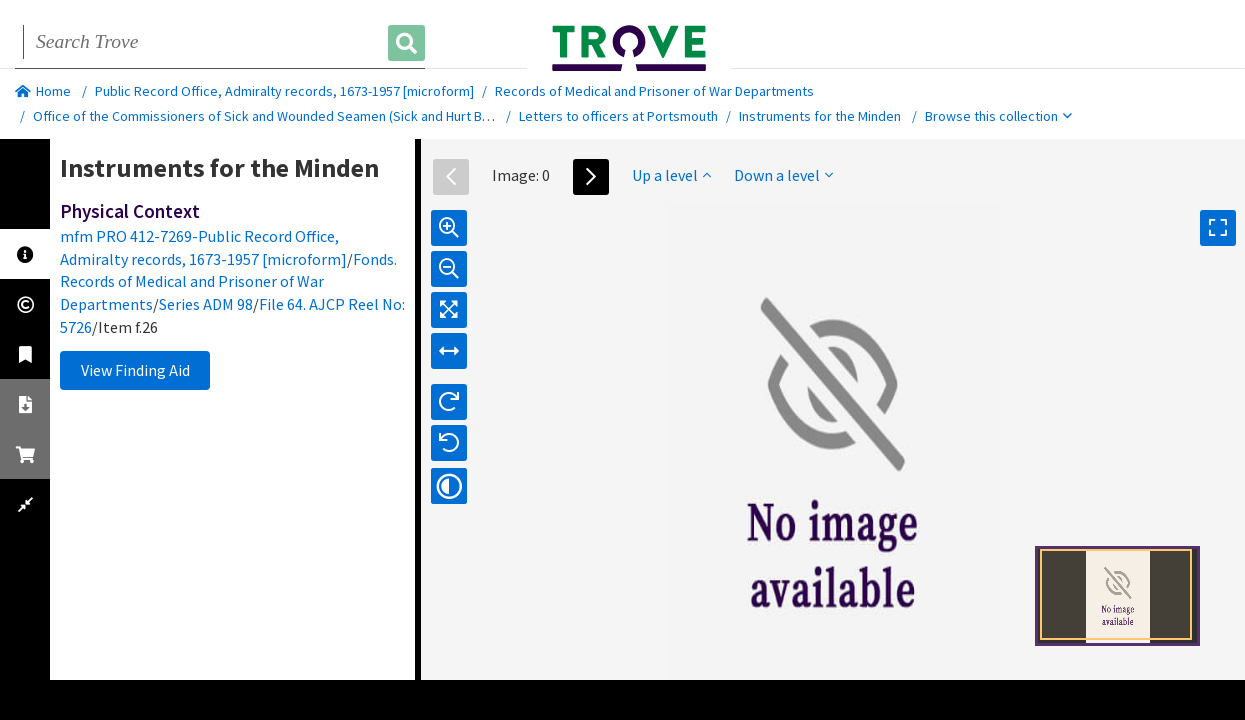 The image size is (1245, 720). Describe the element at coordinates (284, 91) in the screenshot. I see `Public Record Office, Admiralty records, 1673-1957 [microform]` at that location.